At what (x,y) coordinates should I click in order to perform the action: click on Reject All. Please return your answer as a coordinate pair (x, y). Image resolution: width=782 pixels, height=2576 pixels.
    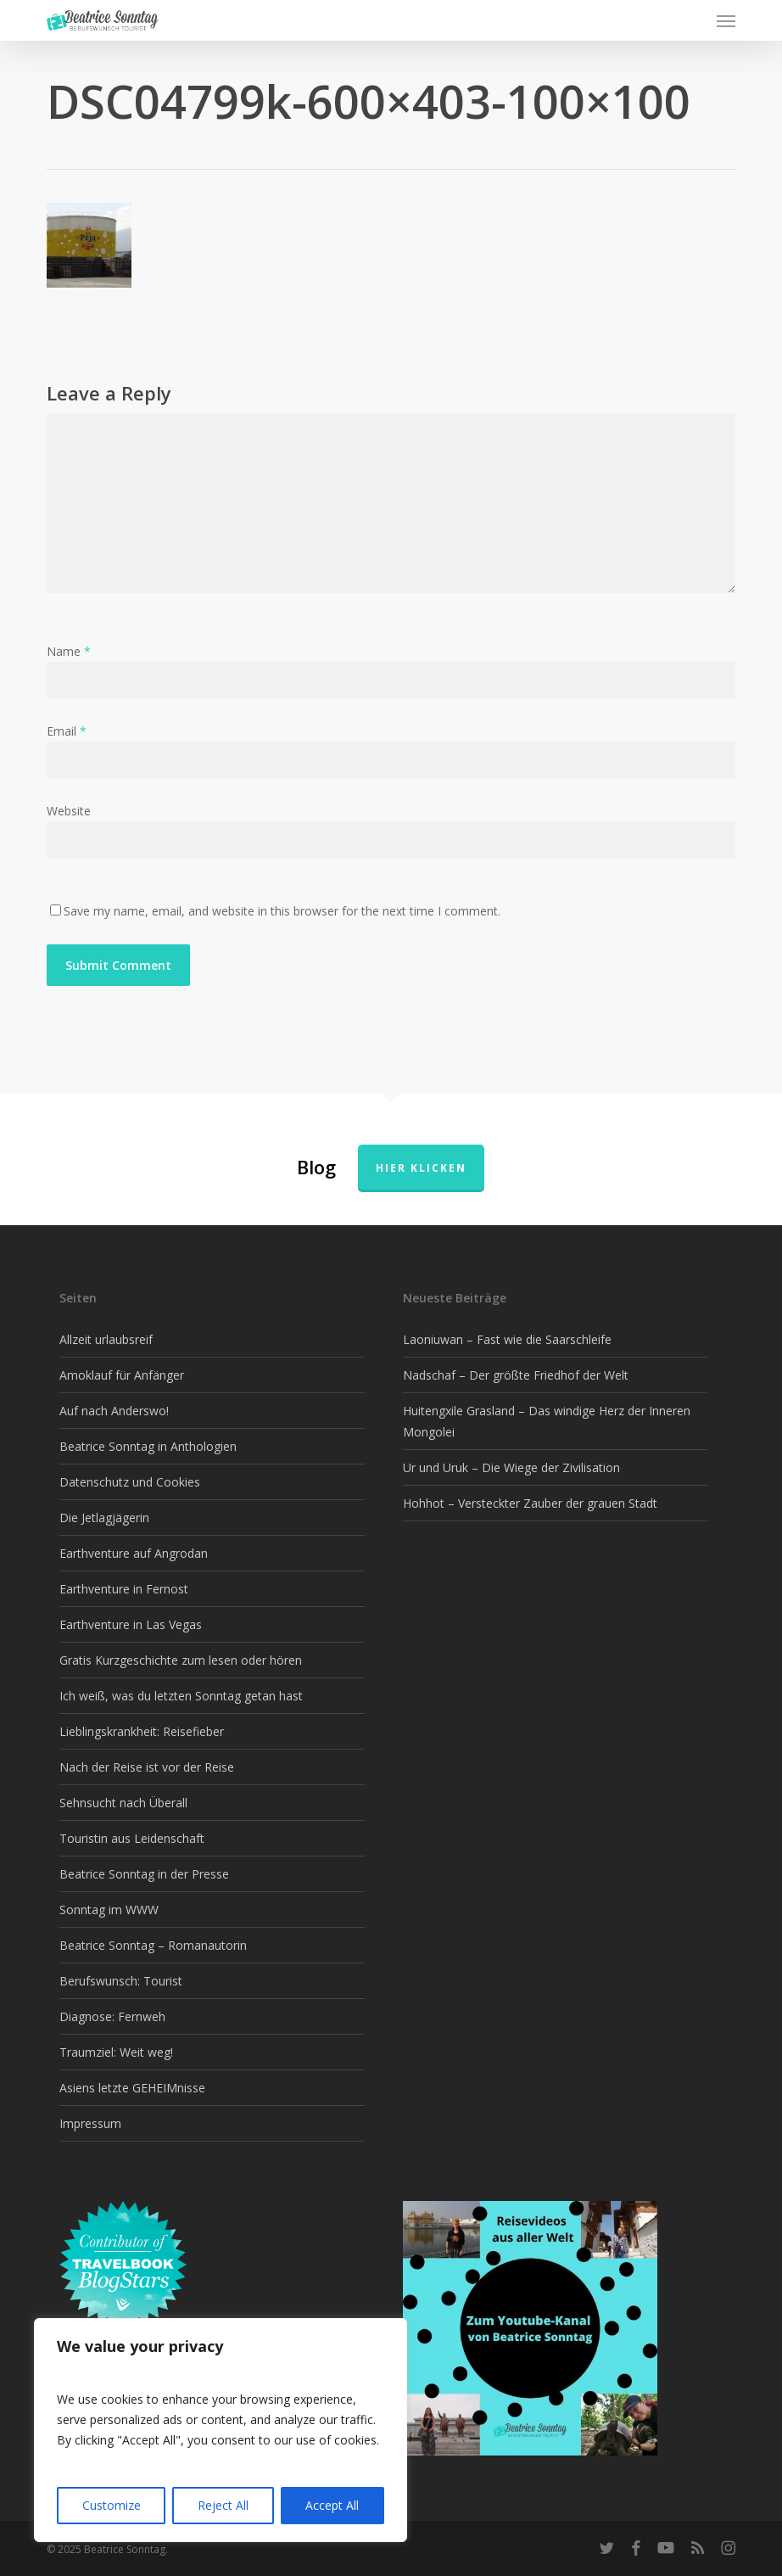
    Looking at the image, I should click on (223, 2505).